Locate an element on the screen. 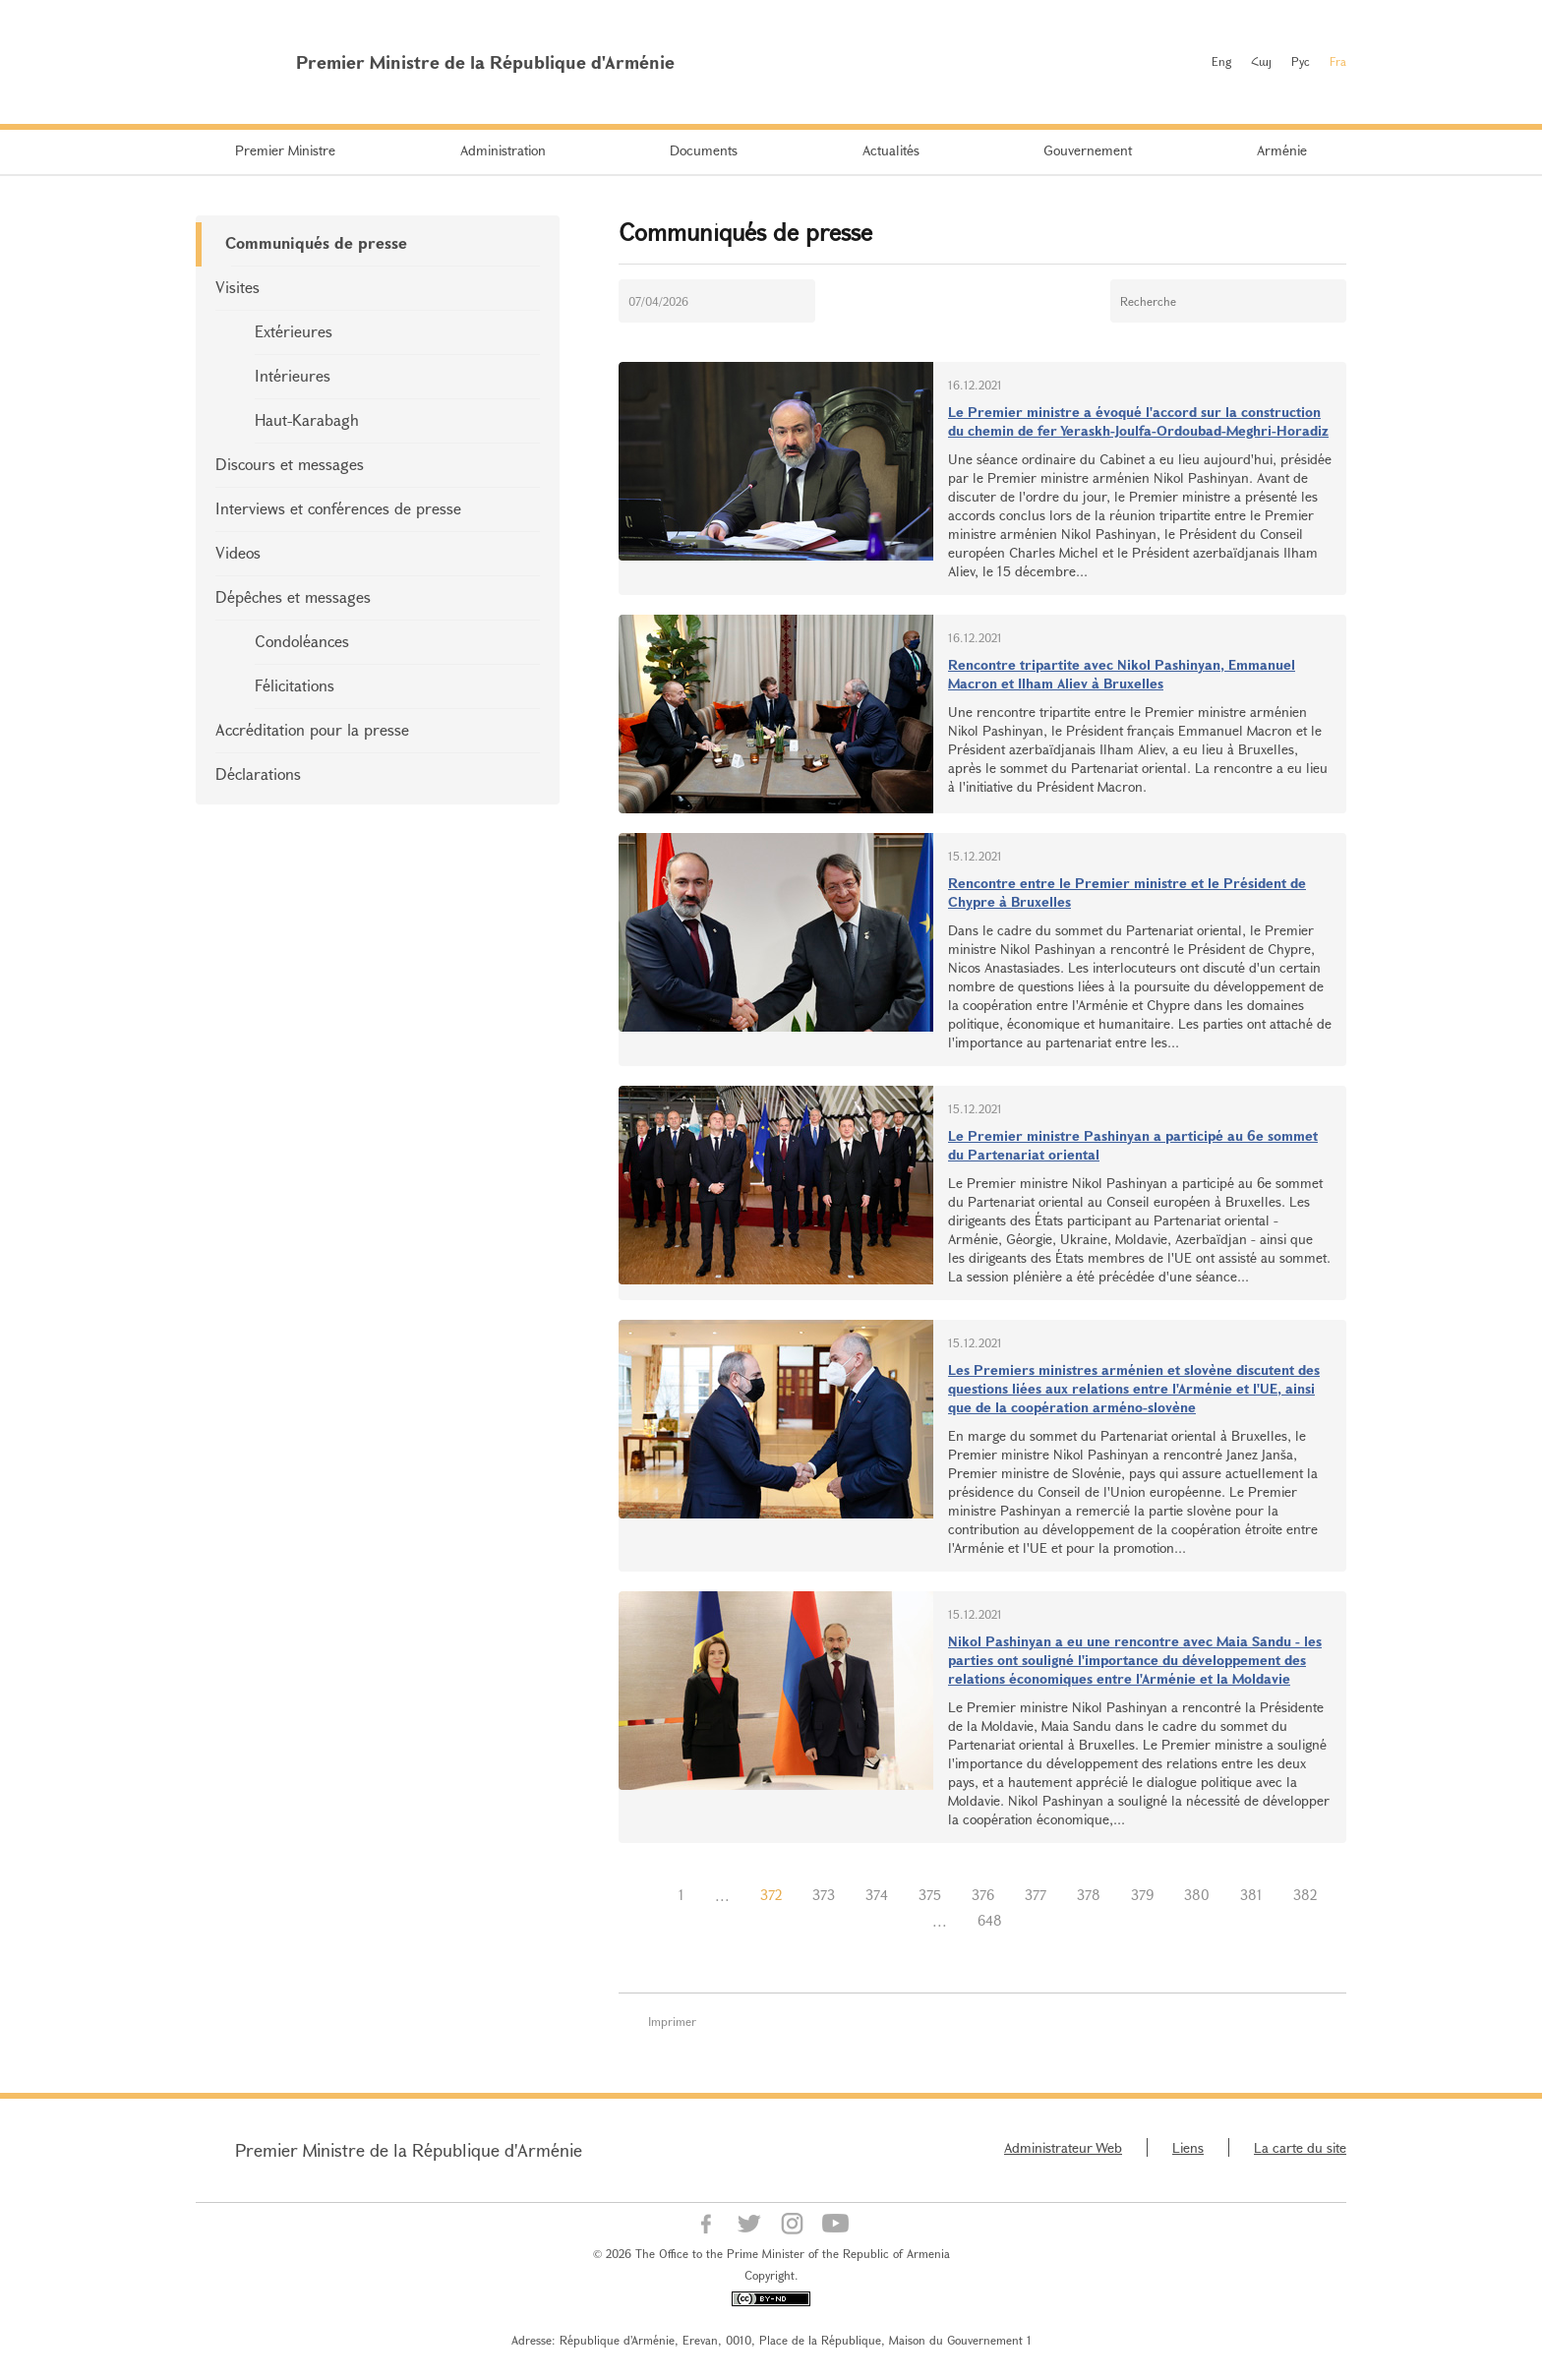 This screenshot has width=1542, height=2380. Dépêches et messages is located at coordinates (293, 596).